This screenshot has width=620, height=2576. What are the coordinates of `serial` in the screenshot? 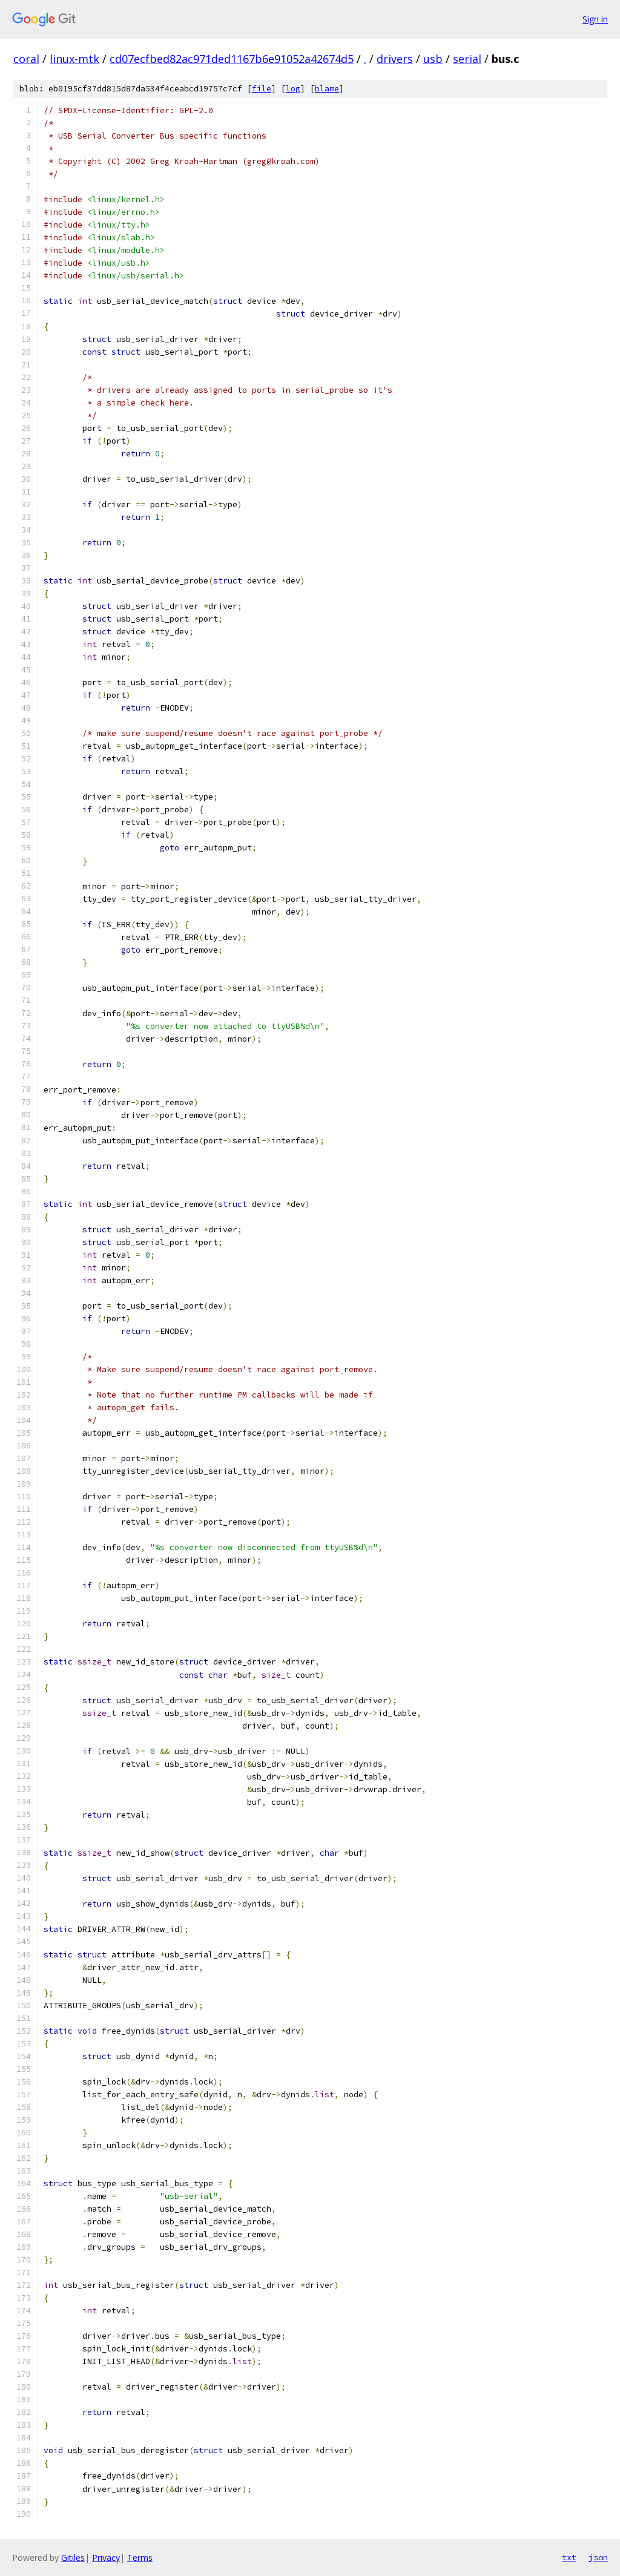 It's located at (467, 58).